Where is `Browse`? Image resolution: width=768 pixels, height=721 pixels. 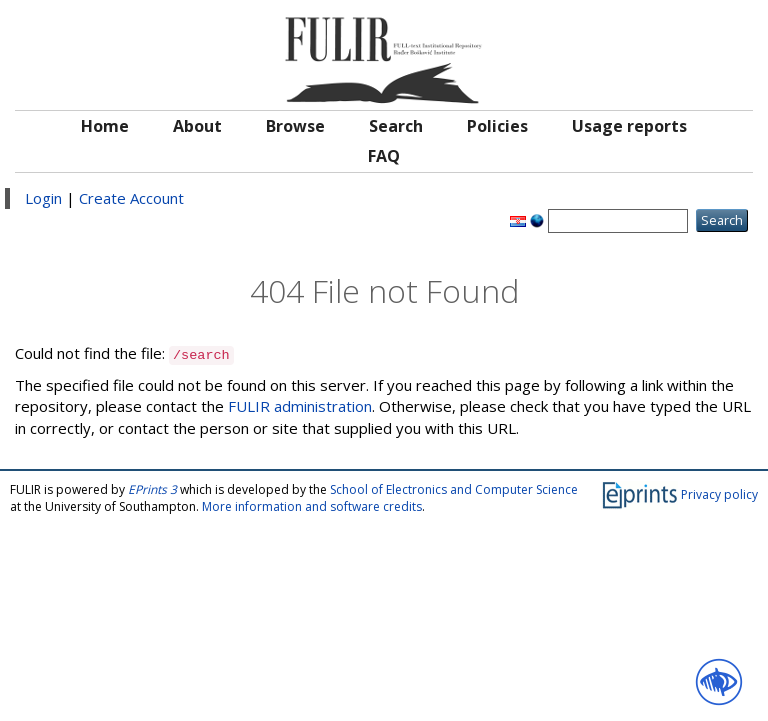 Browse is located at coordinates (295, 126).